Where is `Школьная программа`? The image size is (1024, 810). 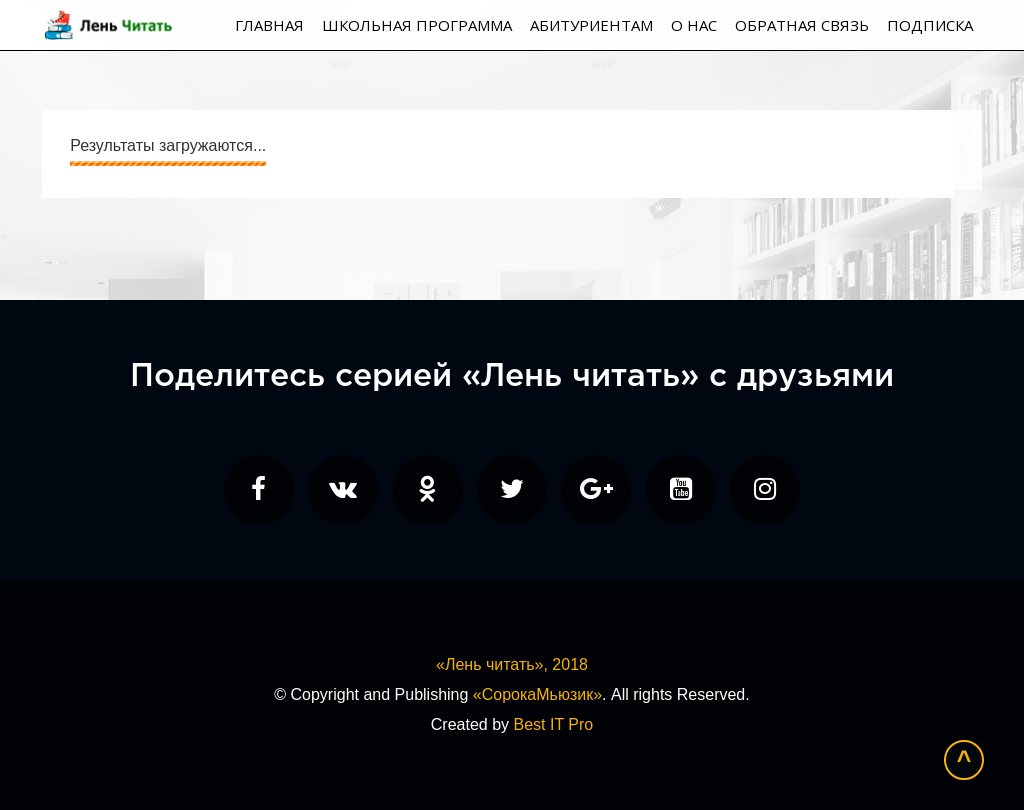 Школьная программа is located at coordinates (417, 25).